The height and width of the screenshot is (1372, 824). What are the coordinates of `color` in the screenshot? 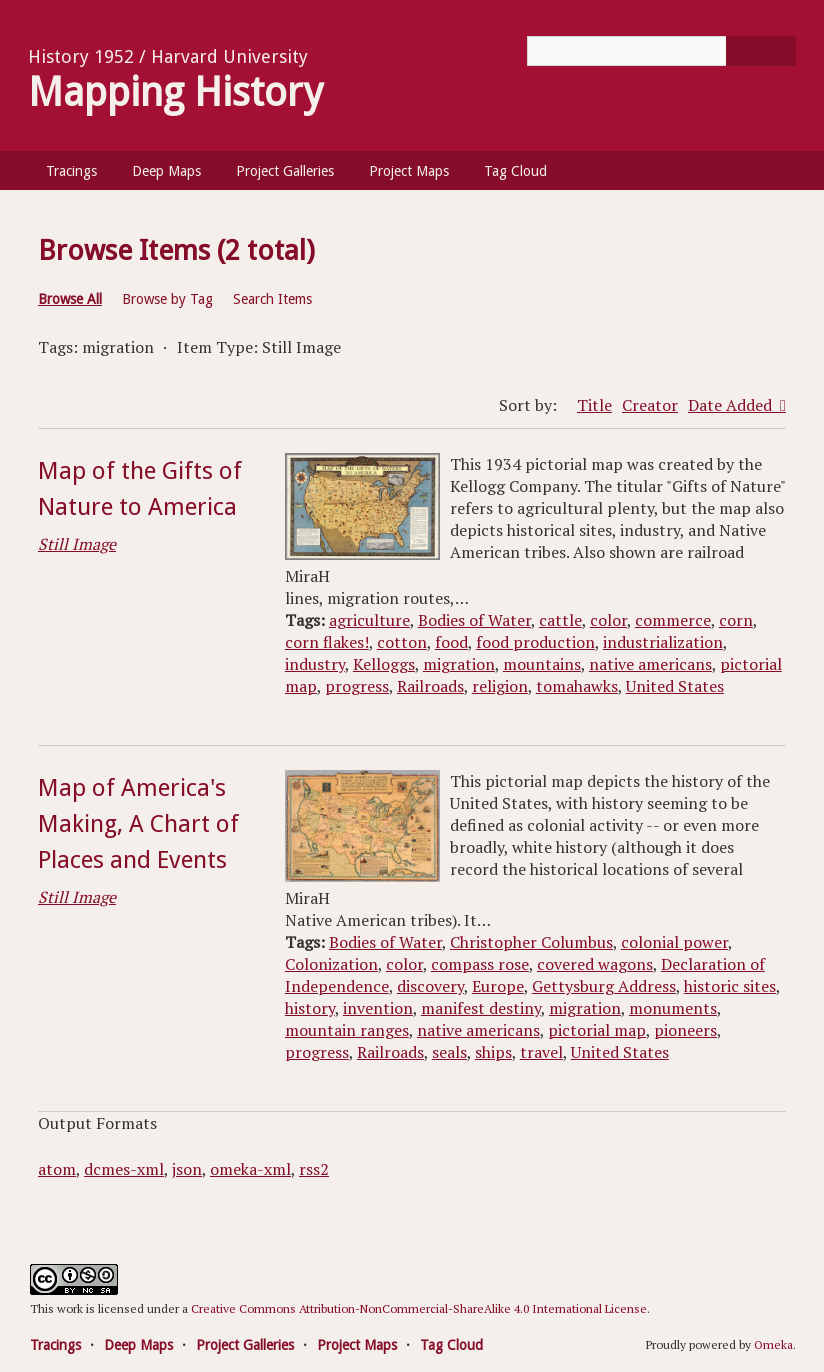 It's located at (608, 620).